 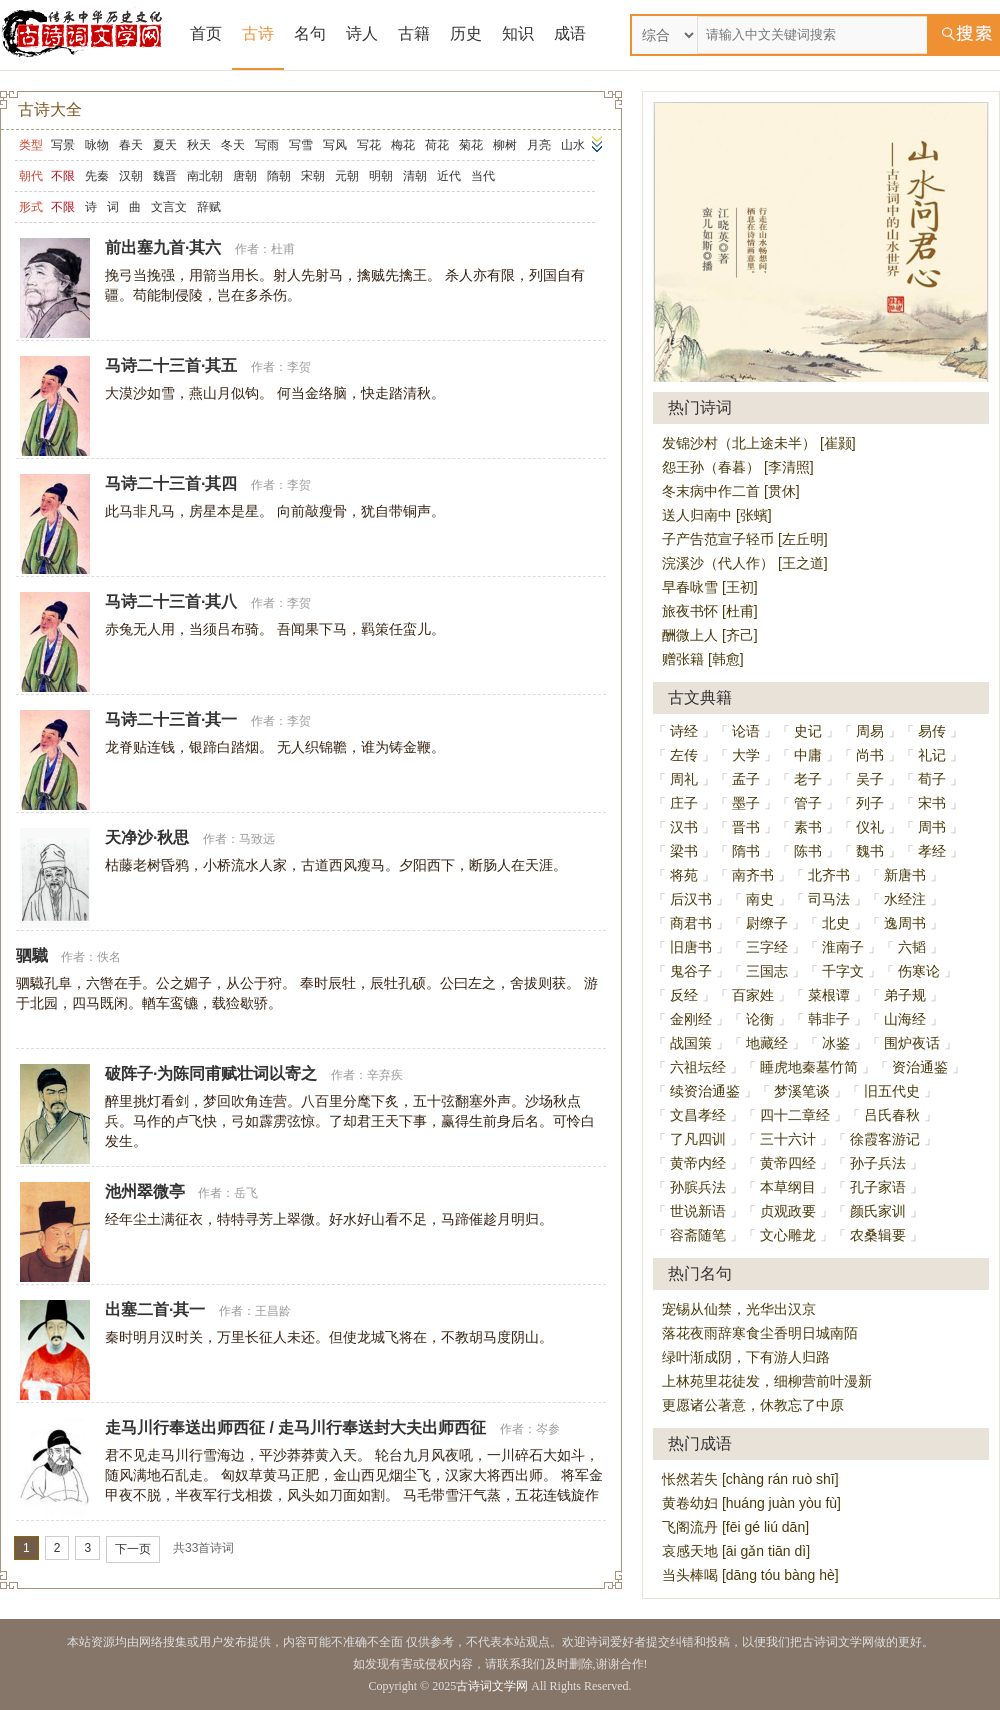 What do you see at coordinates (767, 971) in the screenshot?
I see `三国志` at bounding box center [767, 971].